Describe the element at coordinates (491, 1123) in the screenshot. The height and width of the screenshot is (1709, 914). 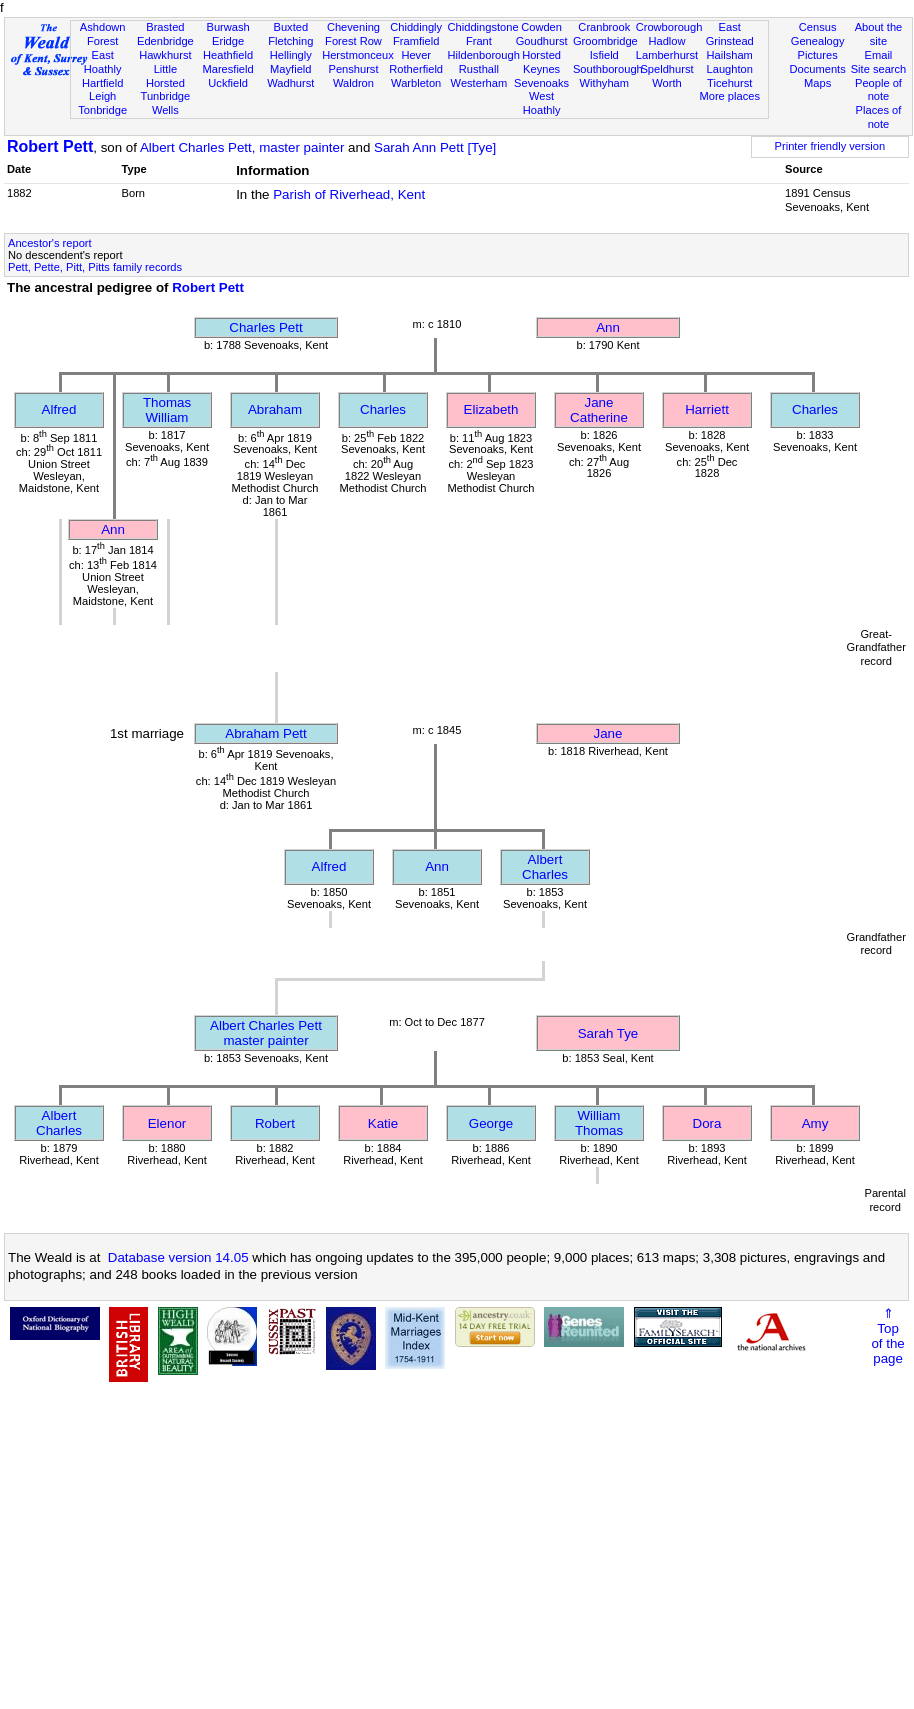
I see `George` at that location.